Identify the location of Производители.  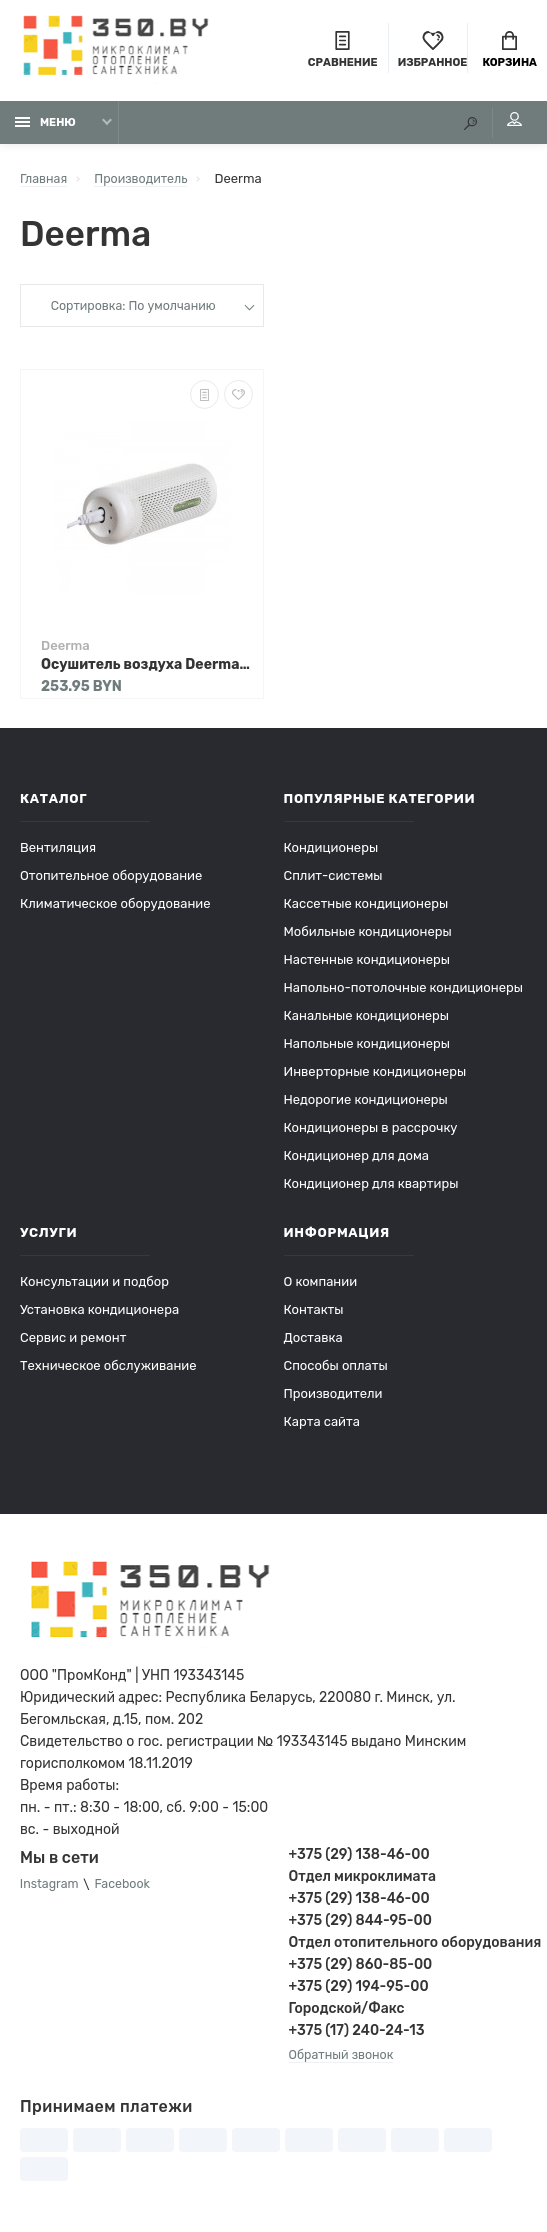
(333, 1398).